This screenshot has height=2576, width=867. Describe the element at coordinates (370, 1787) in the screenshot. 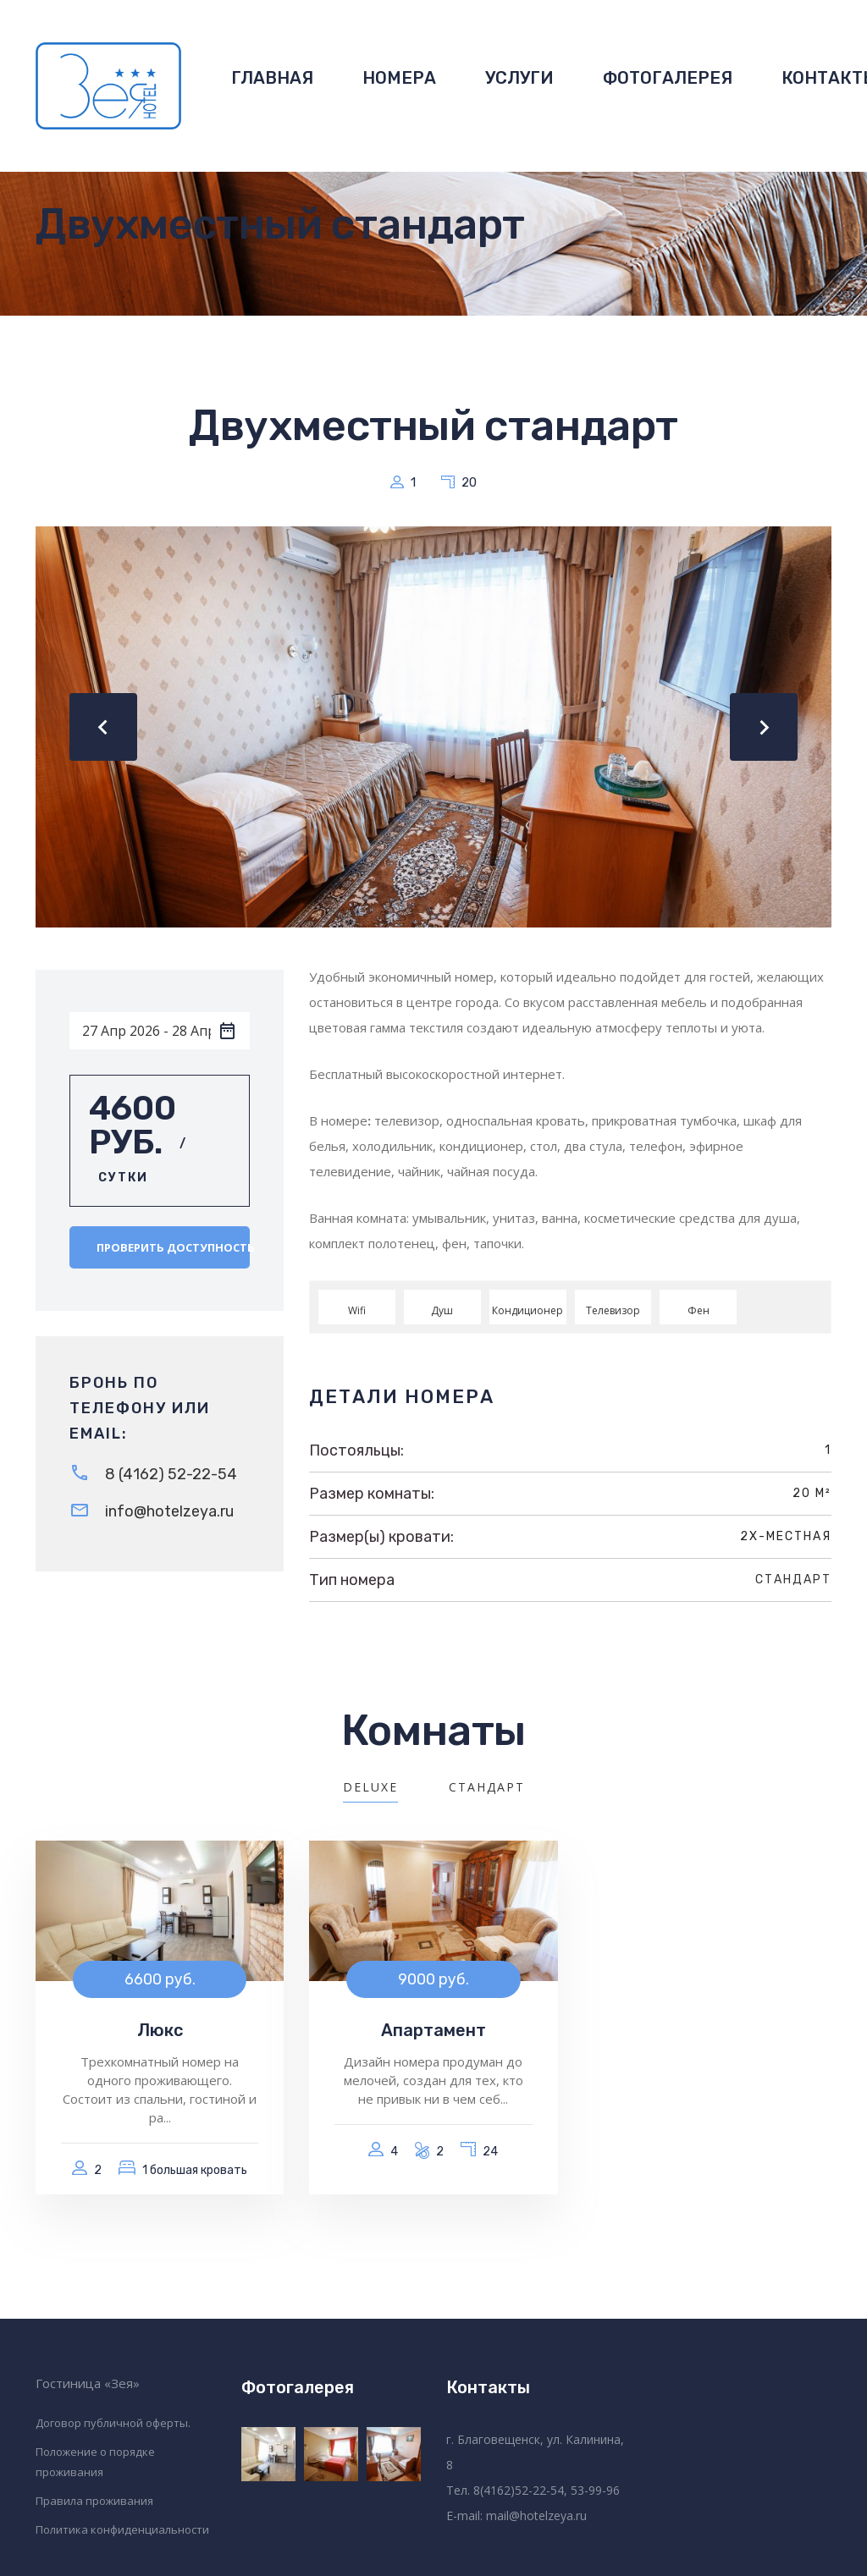

I see `Deluxe` at that location.